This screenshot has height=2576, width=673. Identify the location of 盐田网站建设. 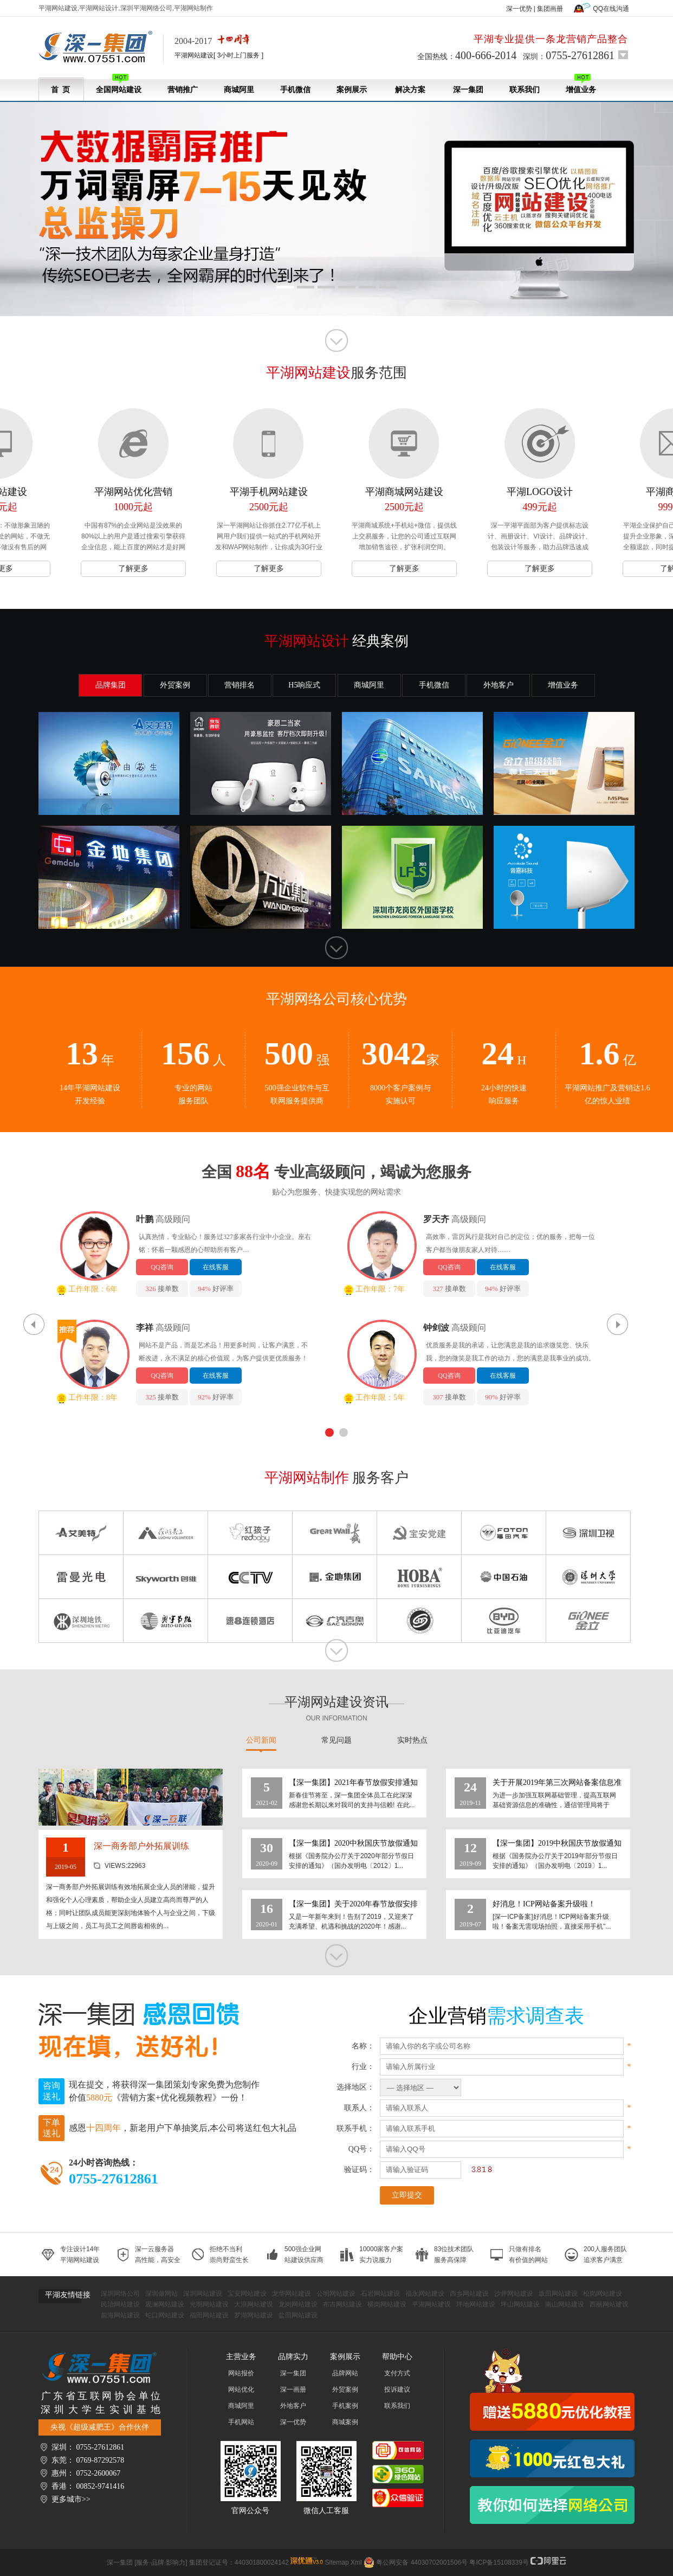
(298, 2315).